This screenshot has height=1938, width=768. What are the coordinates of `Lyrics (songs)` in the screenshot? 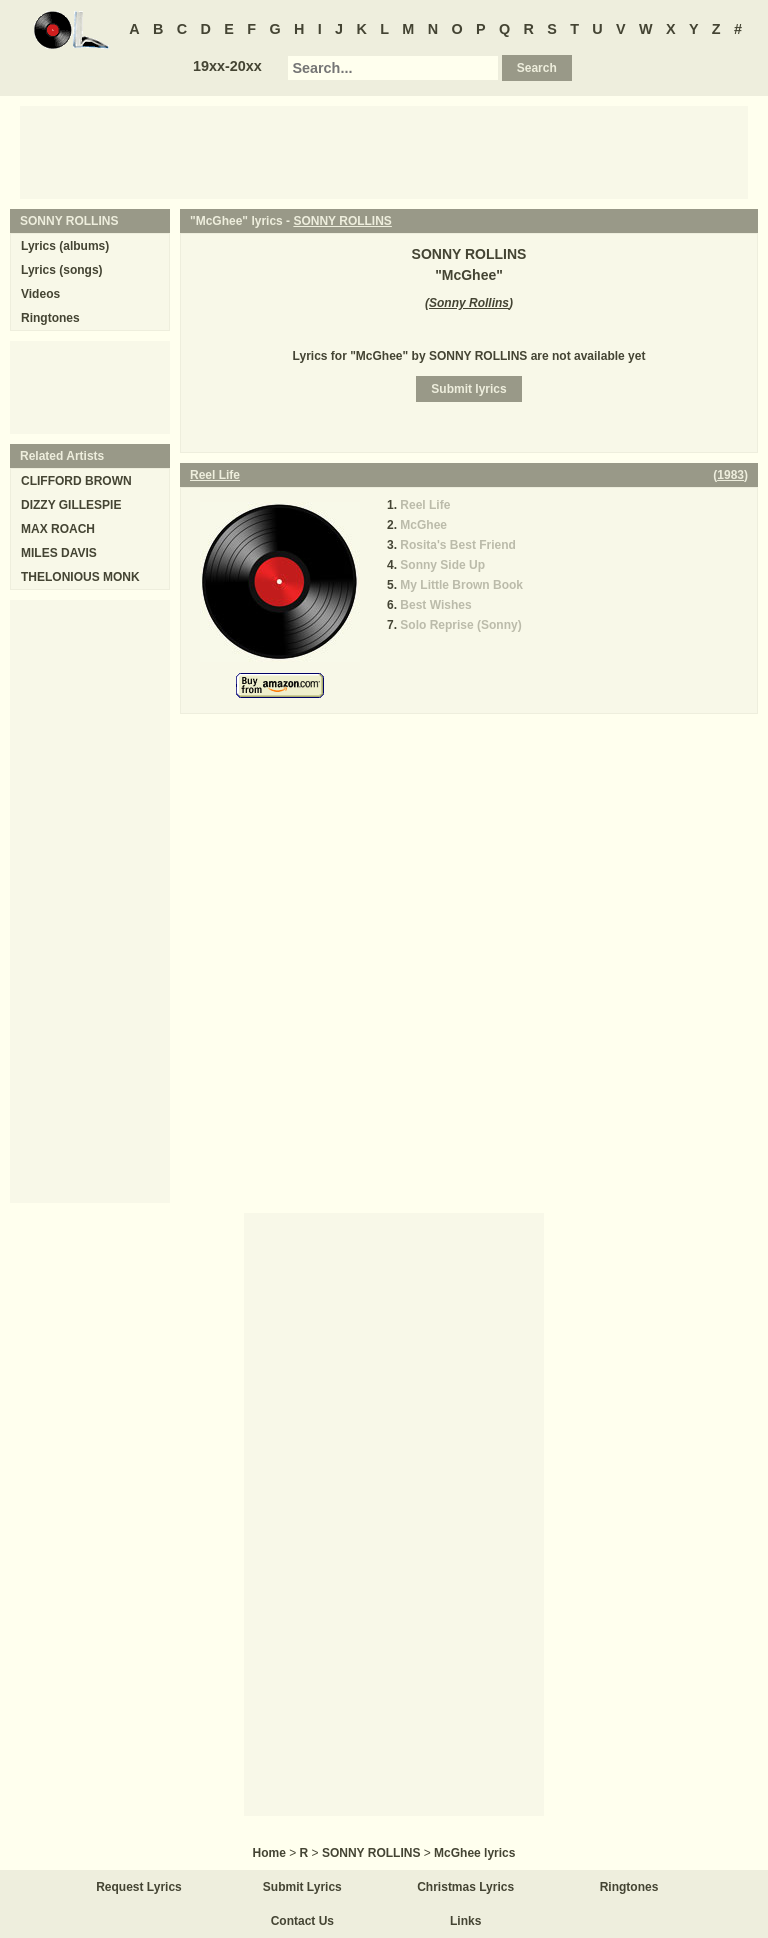 It's located at (62, 270).